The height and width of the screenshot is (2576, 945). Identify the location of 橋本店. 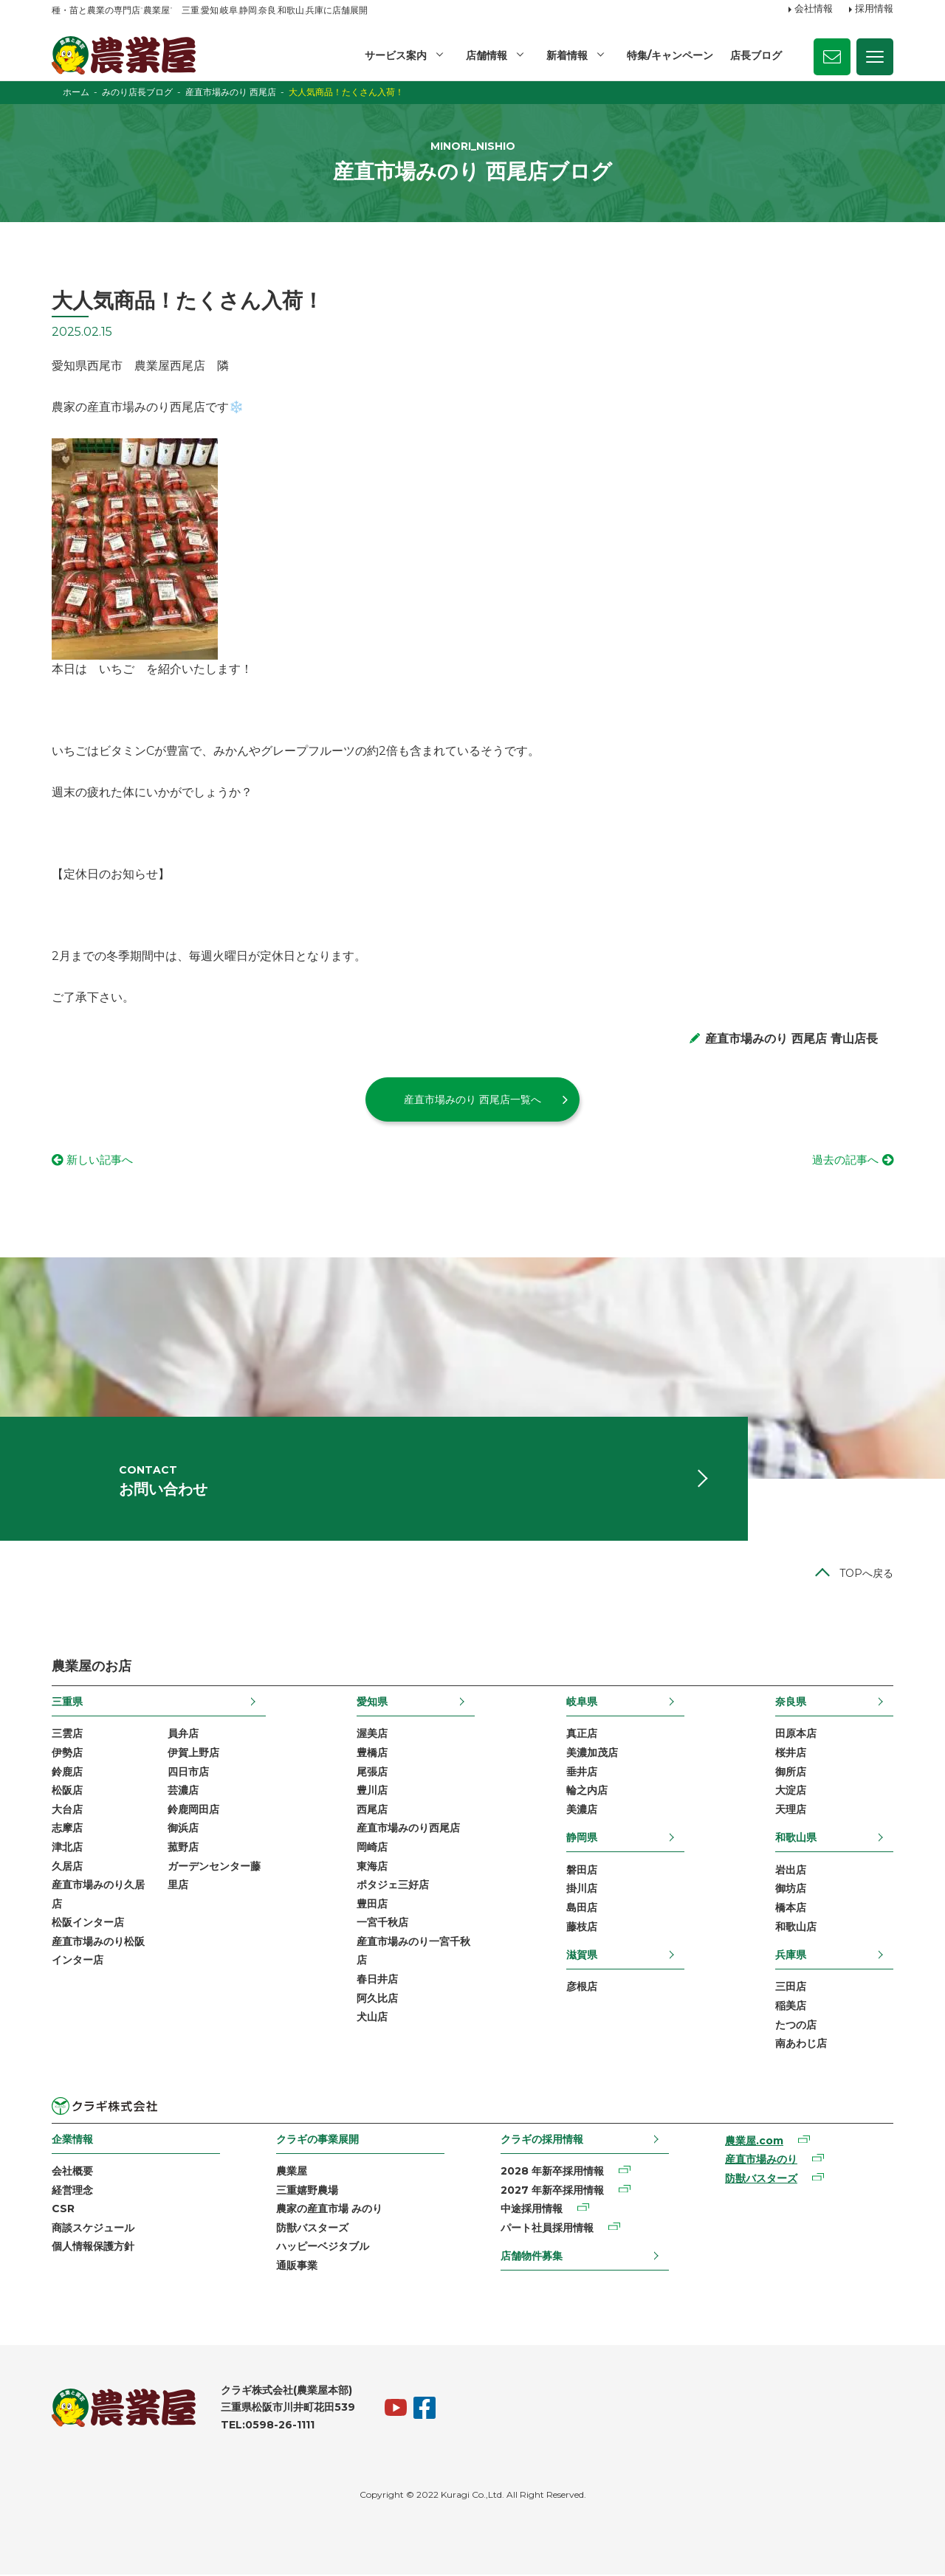
(790, 1909).